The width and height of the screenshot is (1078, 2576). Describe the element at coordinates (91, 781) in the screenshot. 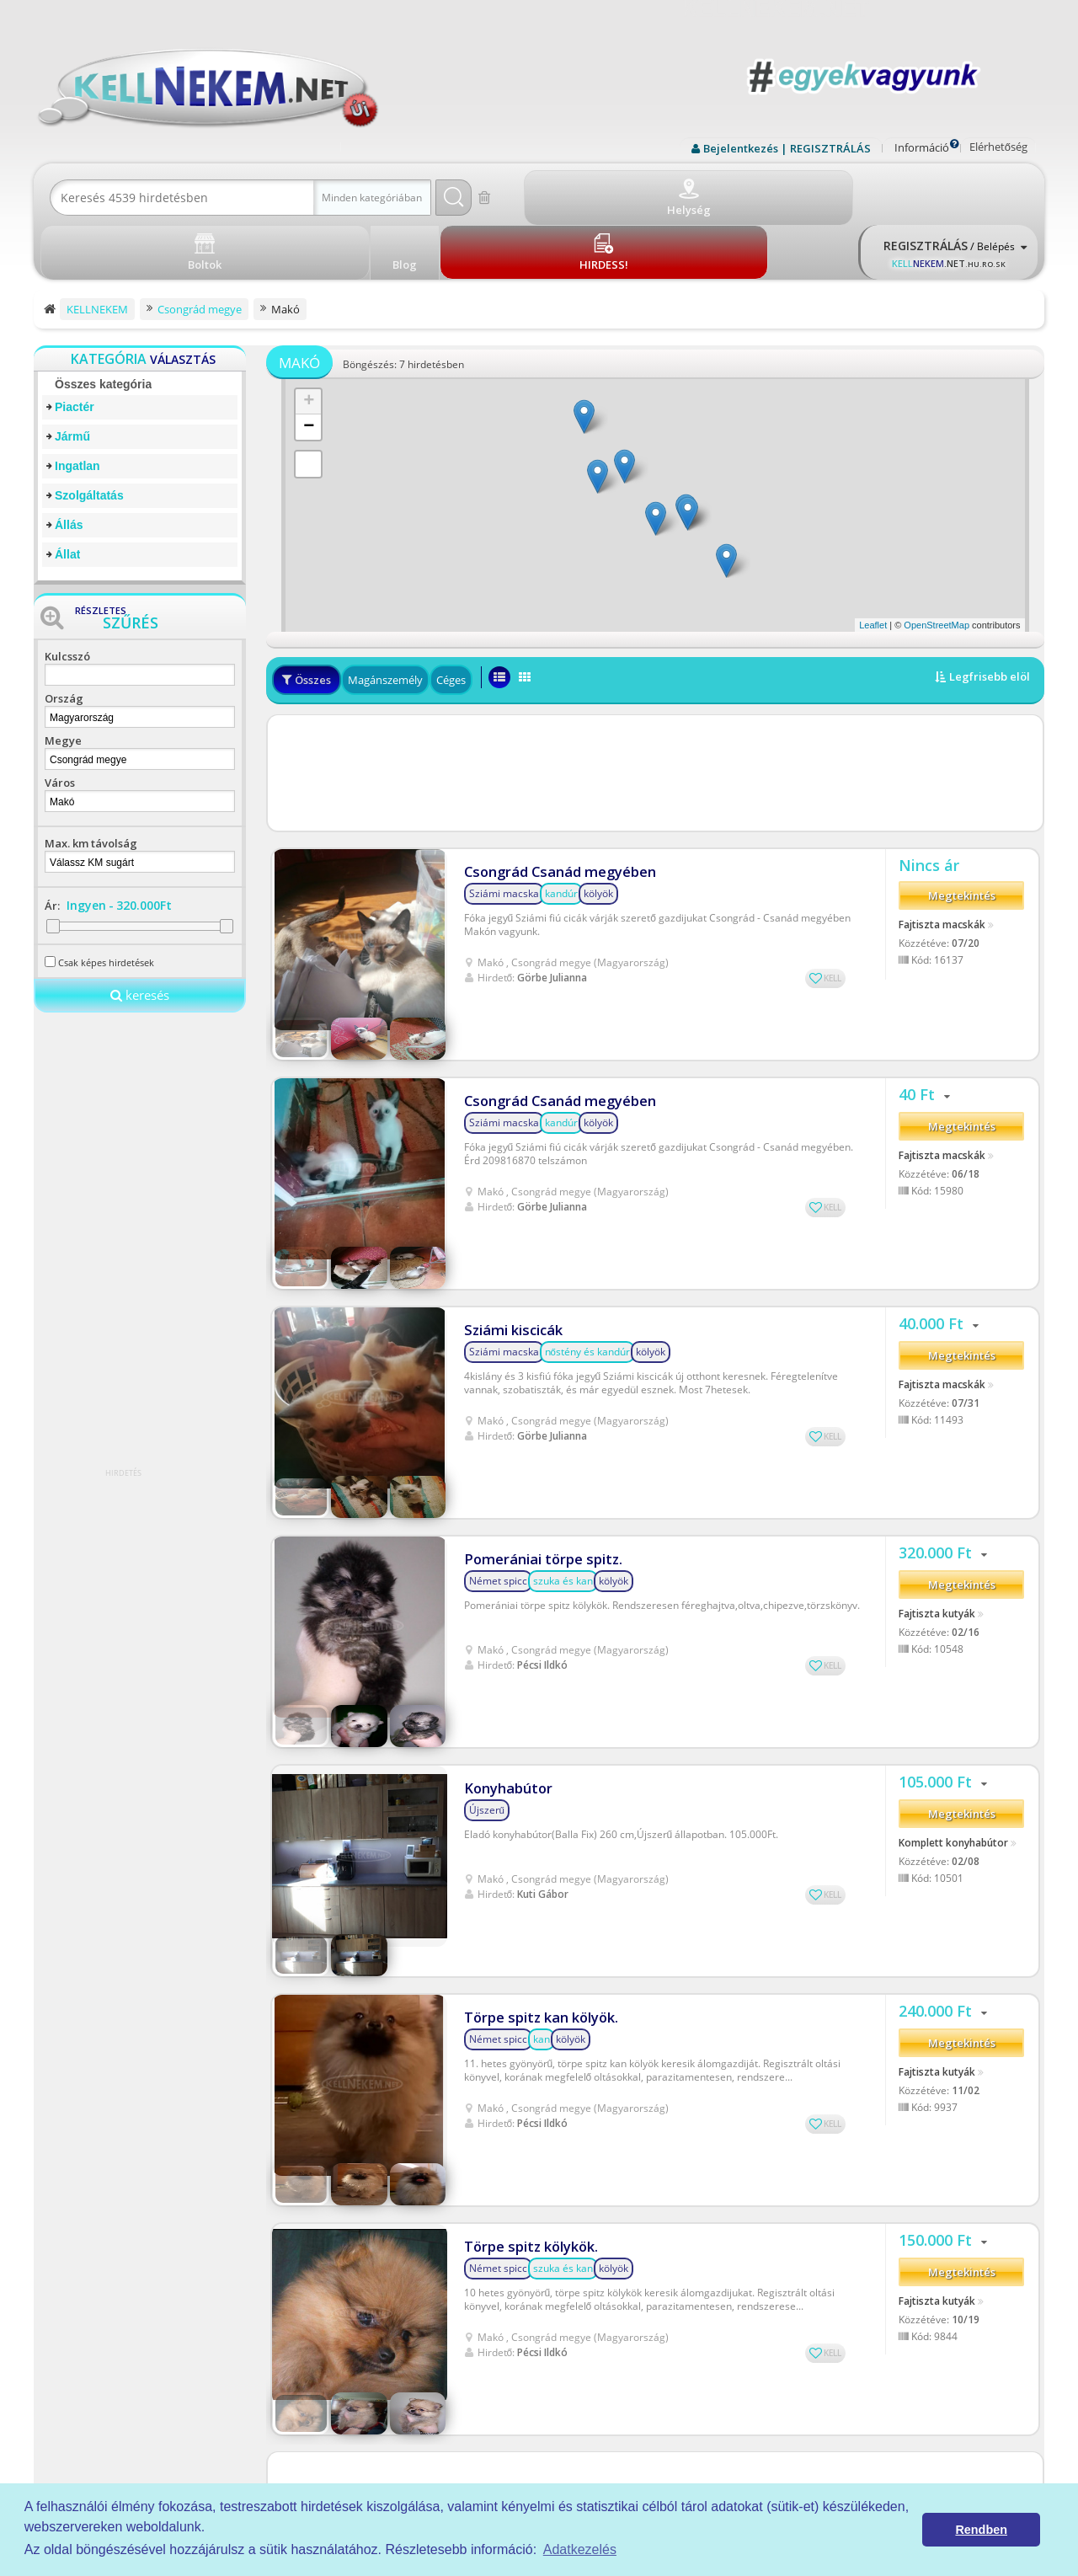

I see `Max. km távolság` at that location.